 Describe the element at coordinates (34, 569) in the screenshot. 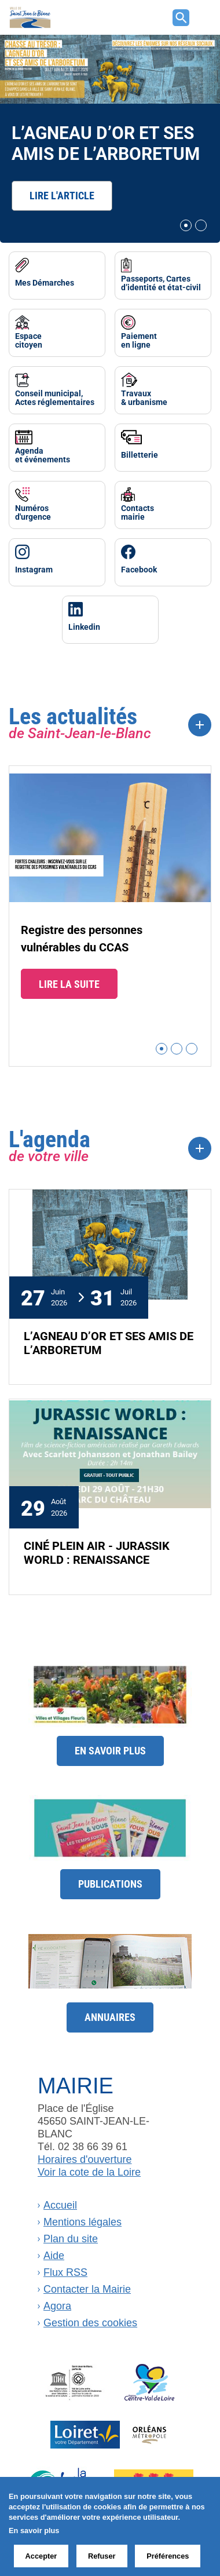

I see `Instagram` at that location.